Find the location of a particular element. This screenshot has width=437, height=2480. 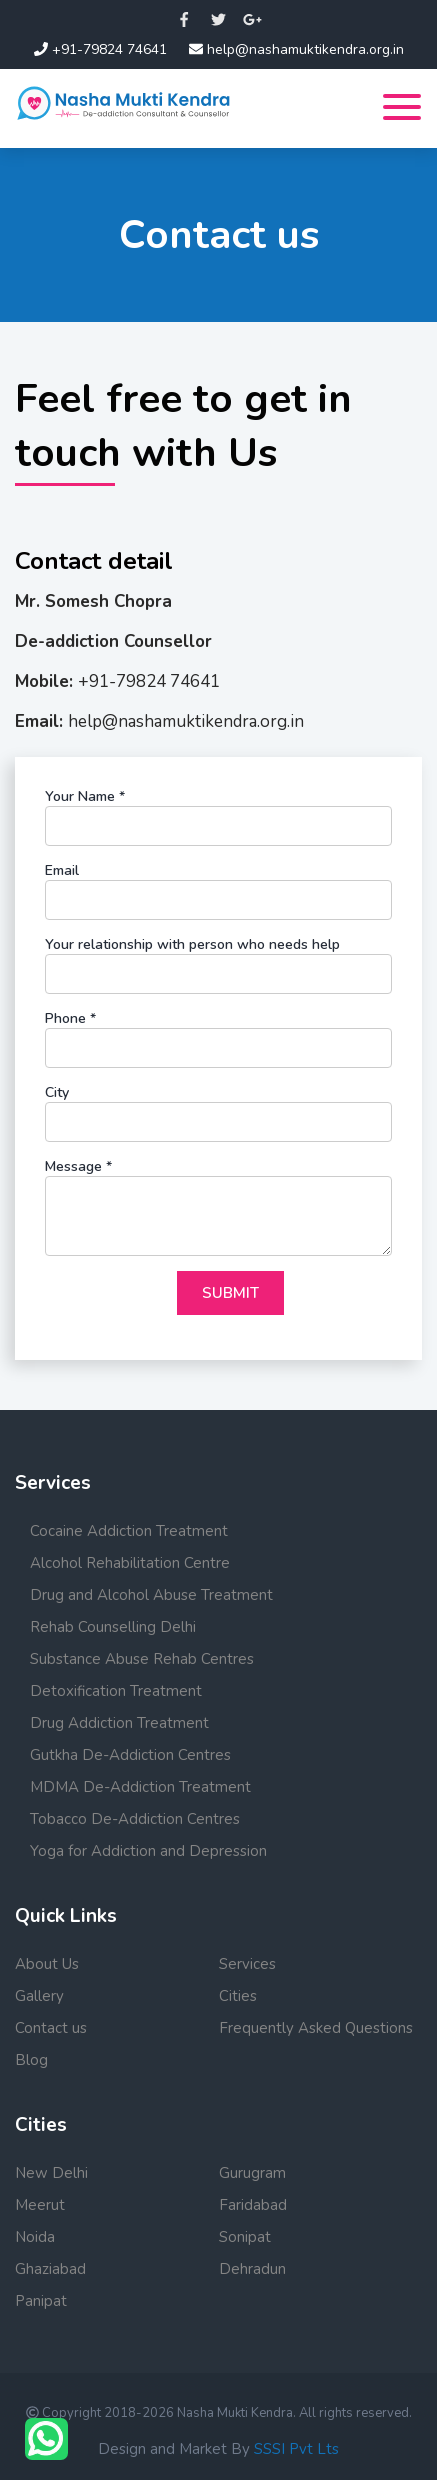

help@nashamuktikendra.org.in is located at coordinates (296, 49).